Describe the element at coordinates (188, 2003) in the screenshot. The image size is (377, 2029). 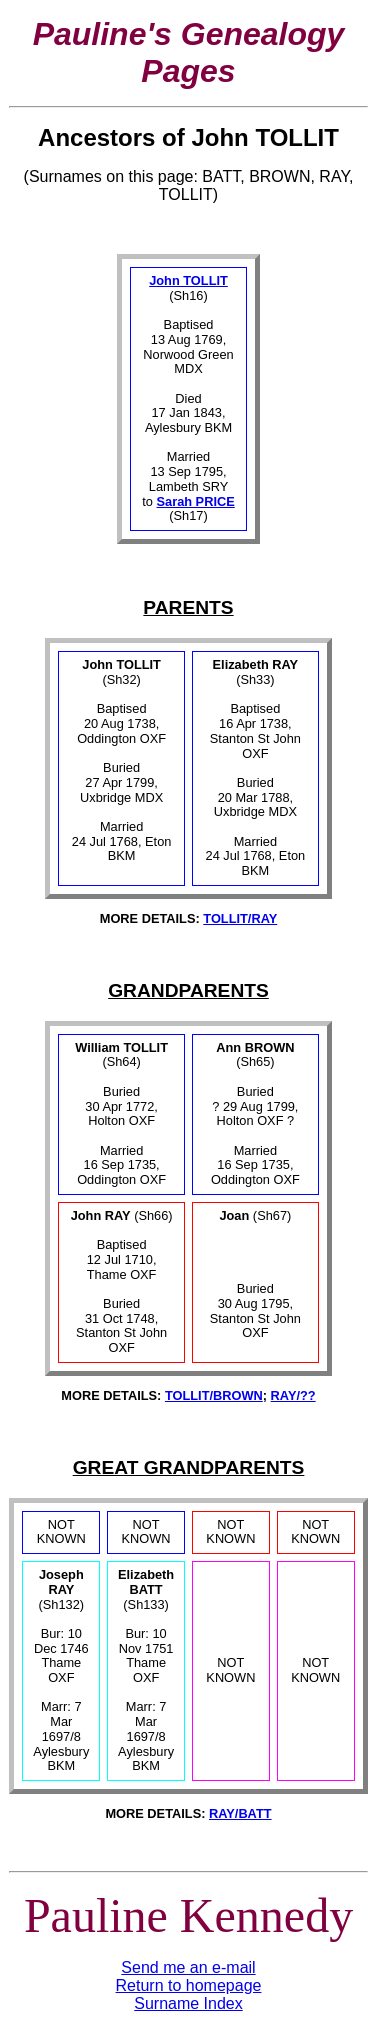
I see `Surname Index` at that location.